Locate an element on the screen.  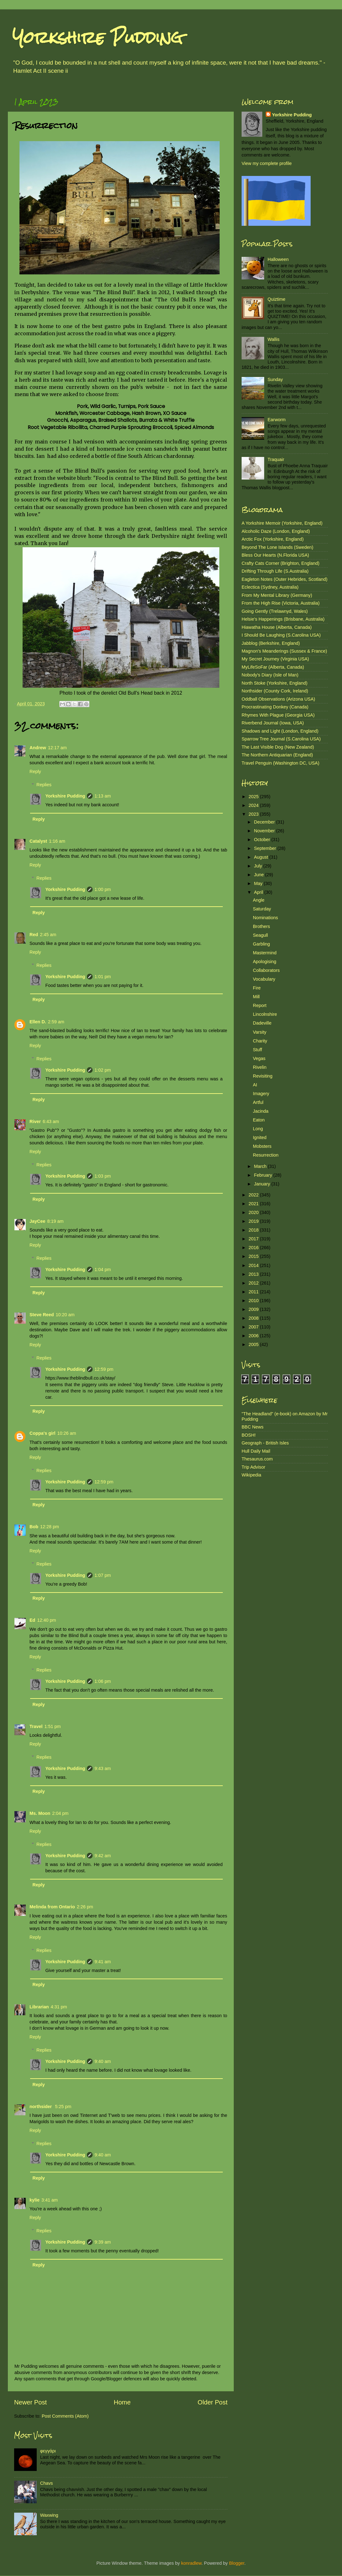
Hull Daily Mail is located at coordinates (256, 1451).